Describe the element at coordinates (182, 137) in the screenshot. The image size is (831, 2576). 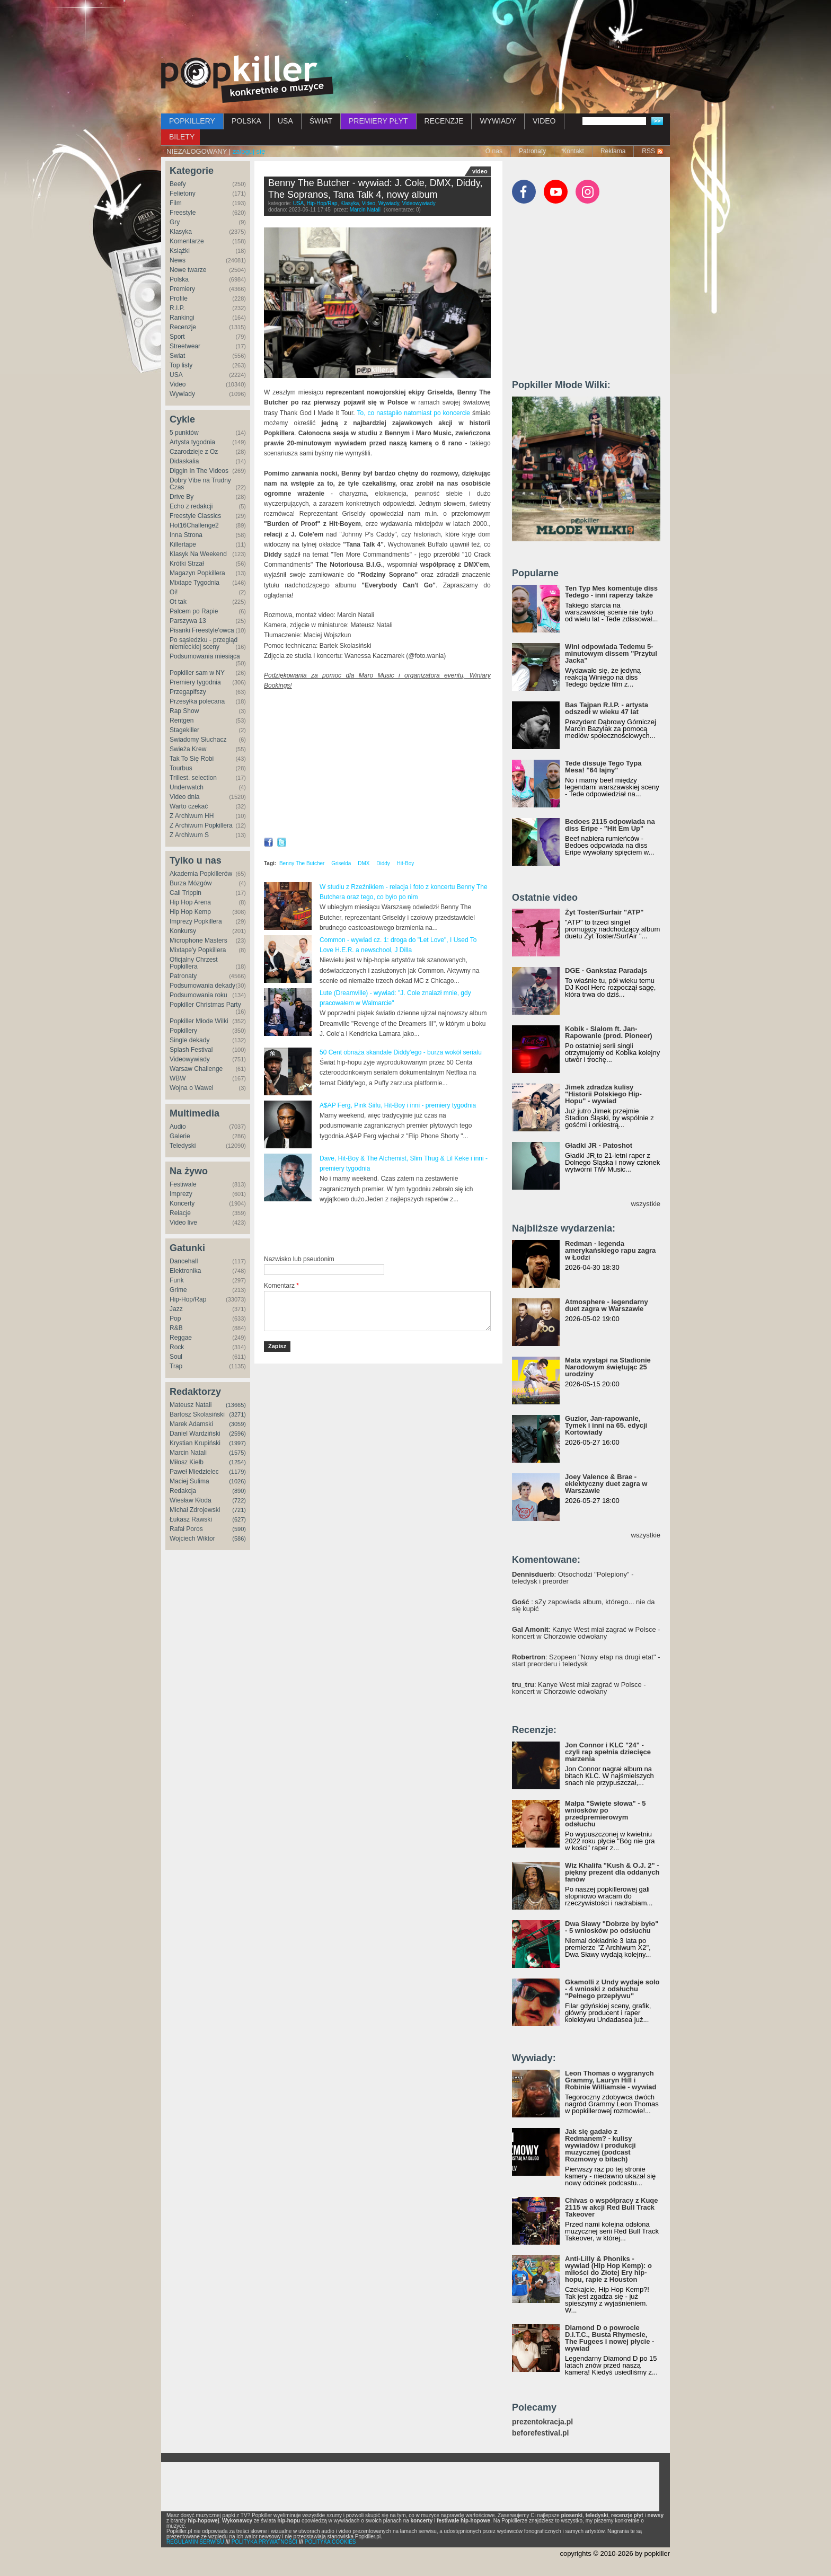
I see `BILETY` at that location.